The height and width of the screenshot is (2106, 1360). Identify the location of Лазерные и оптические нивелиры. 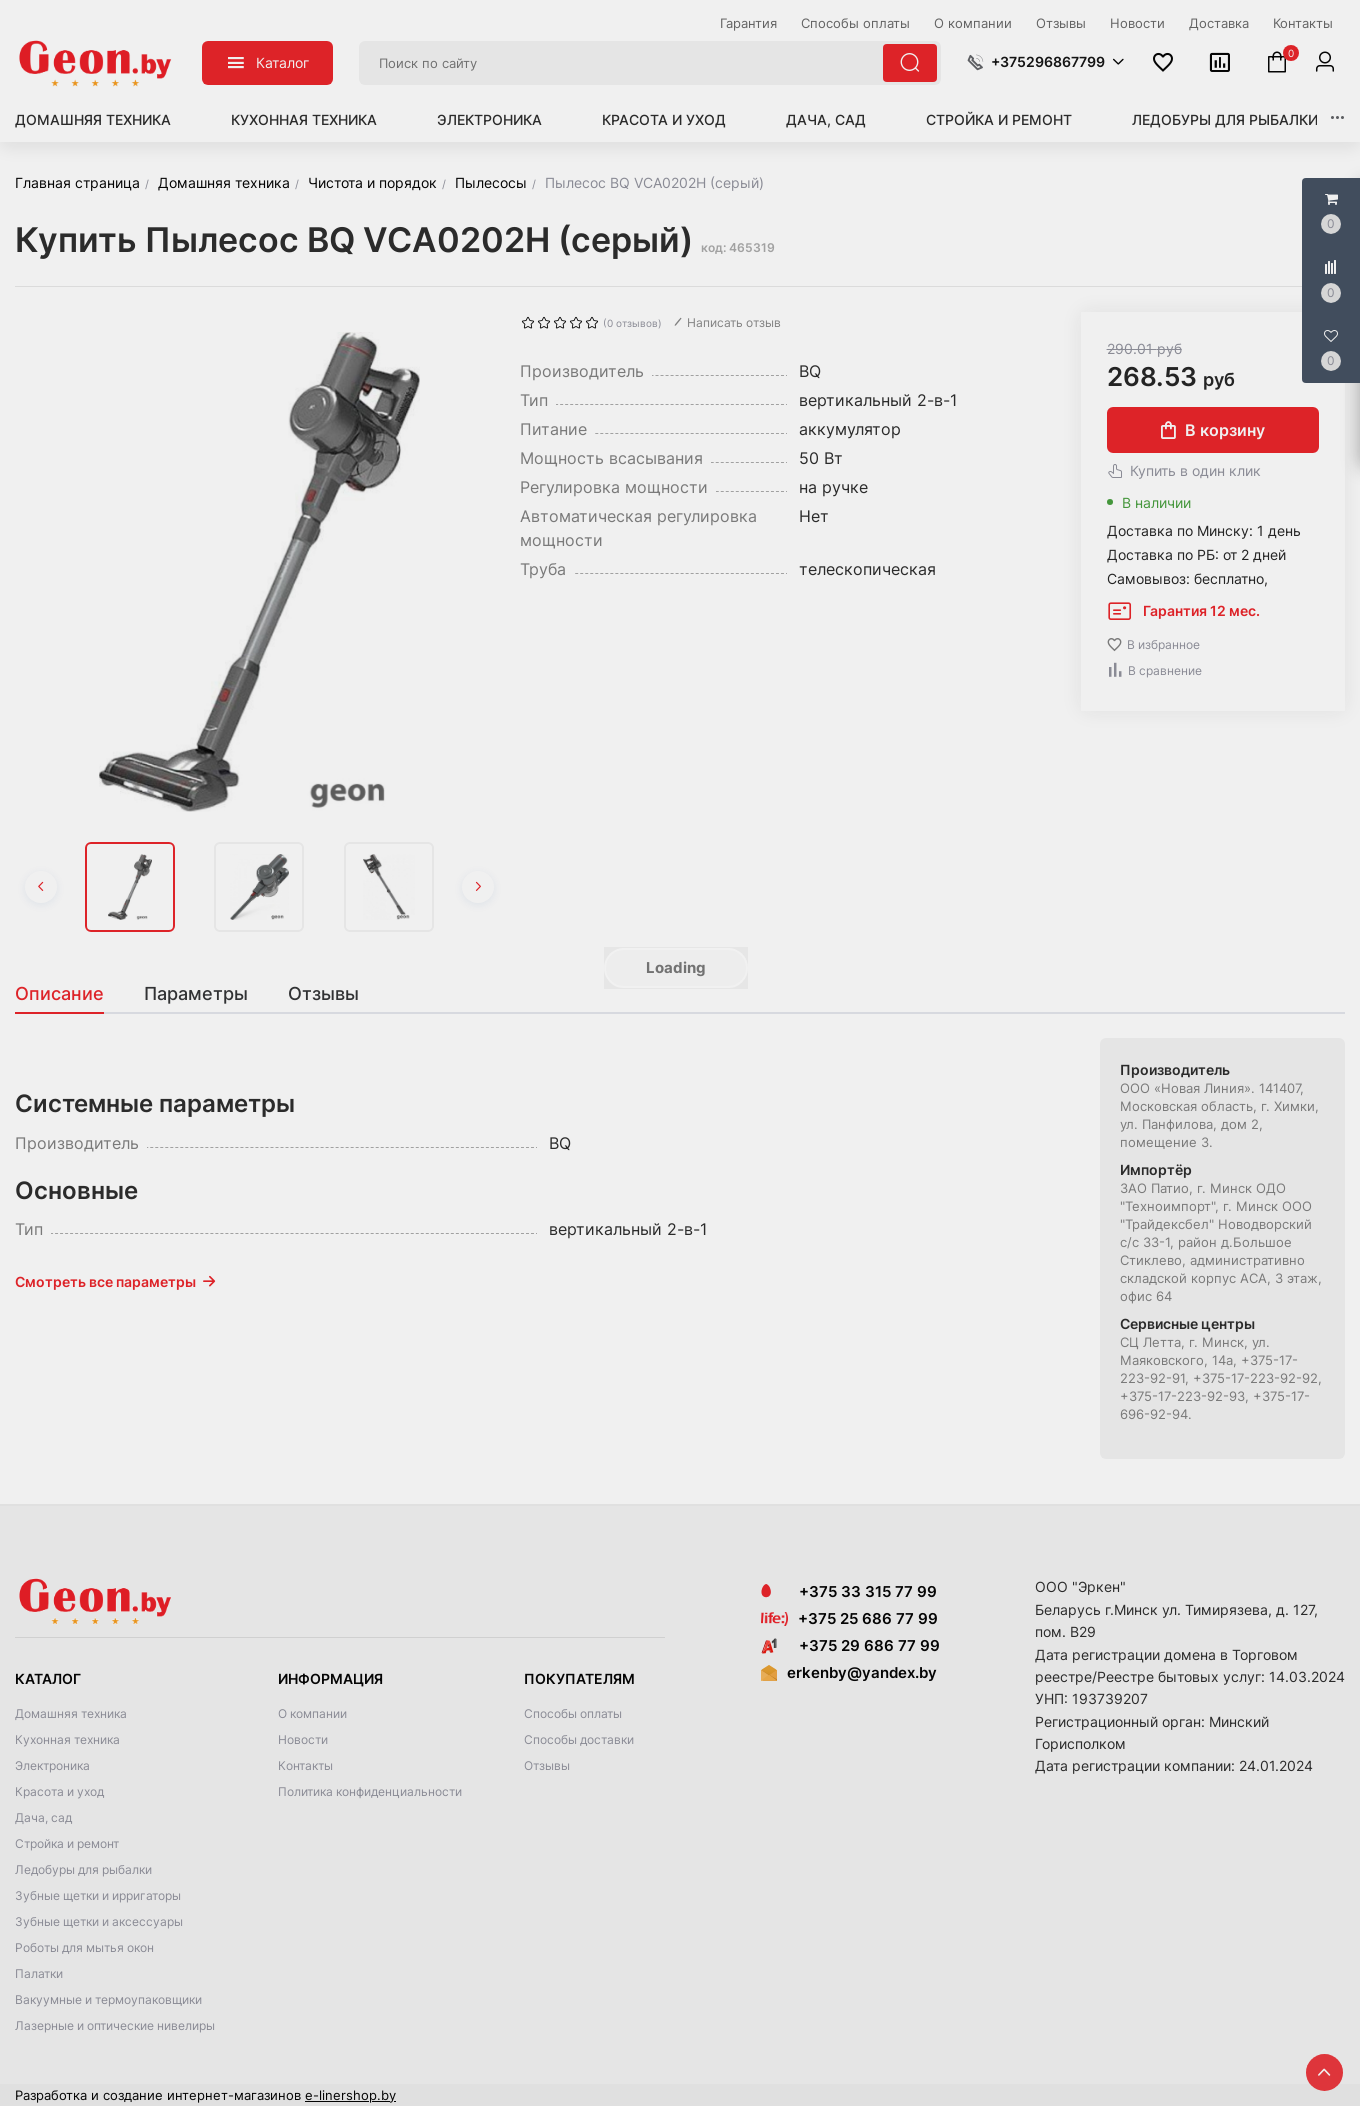
(115, 2025).